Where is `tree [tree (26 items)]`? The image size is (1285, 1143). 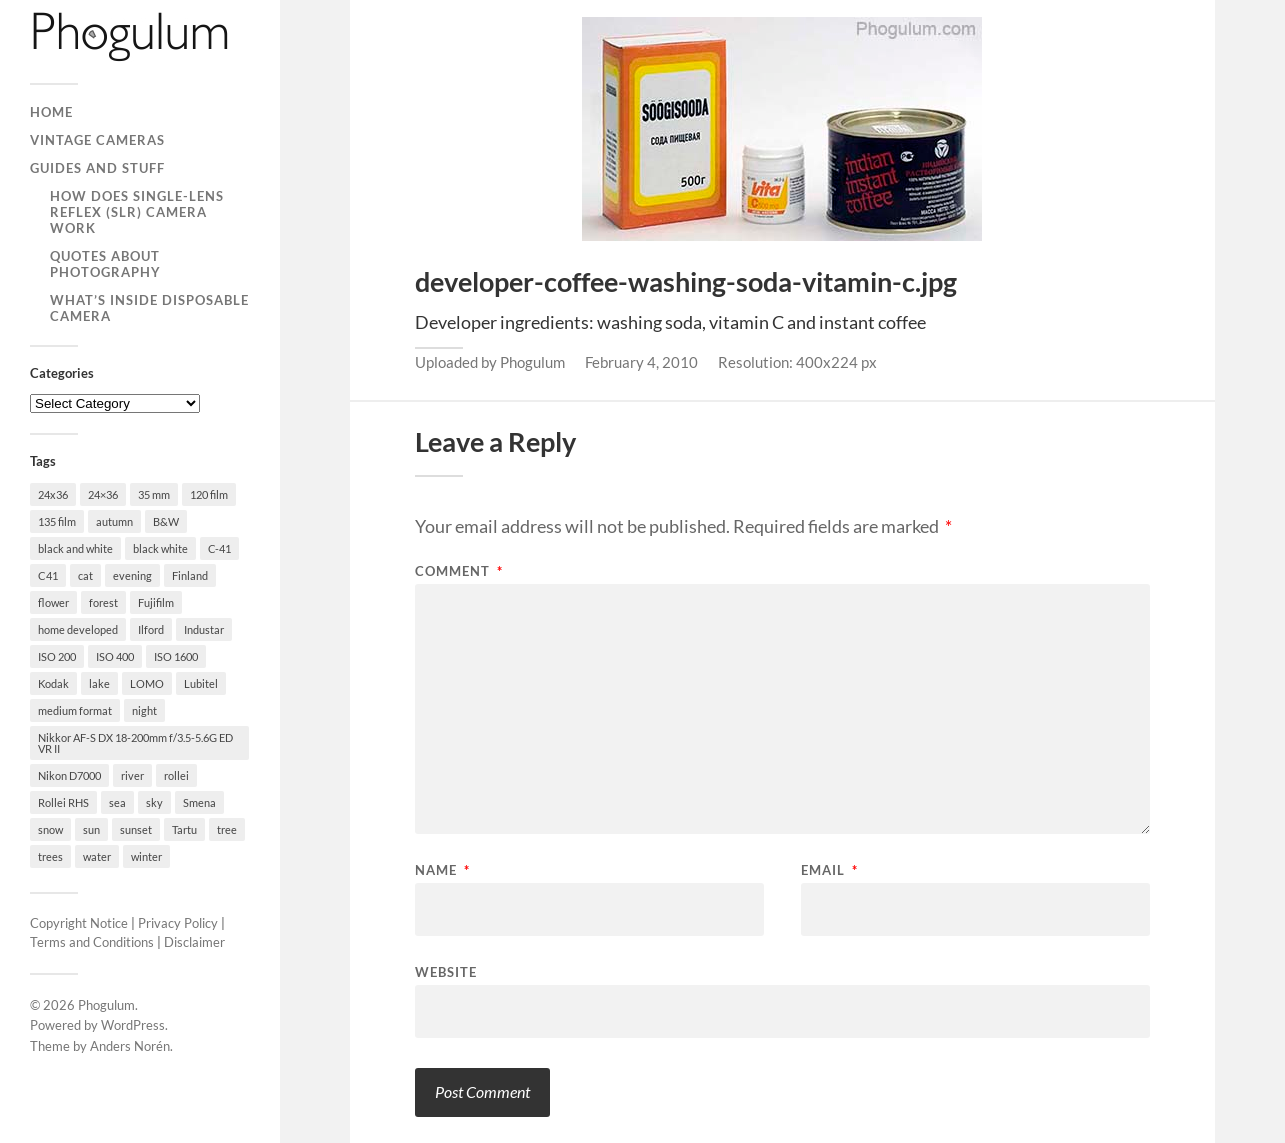 tree [tree (26 items)] is located at coordinates (227, 829).